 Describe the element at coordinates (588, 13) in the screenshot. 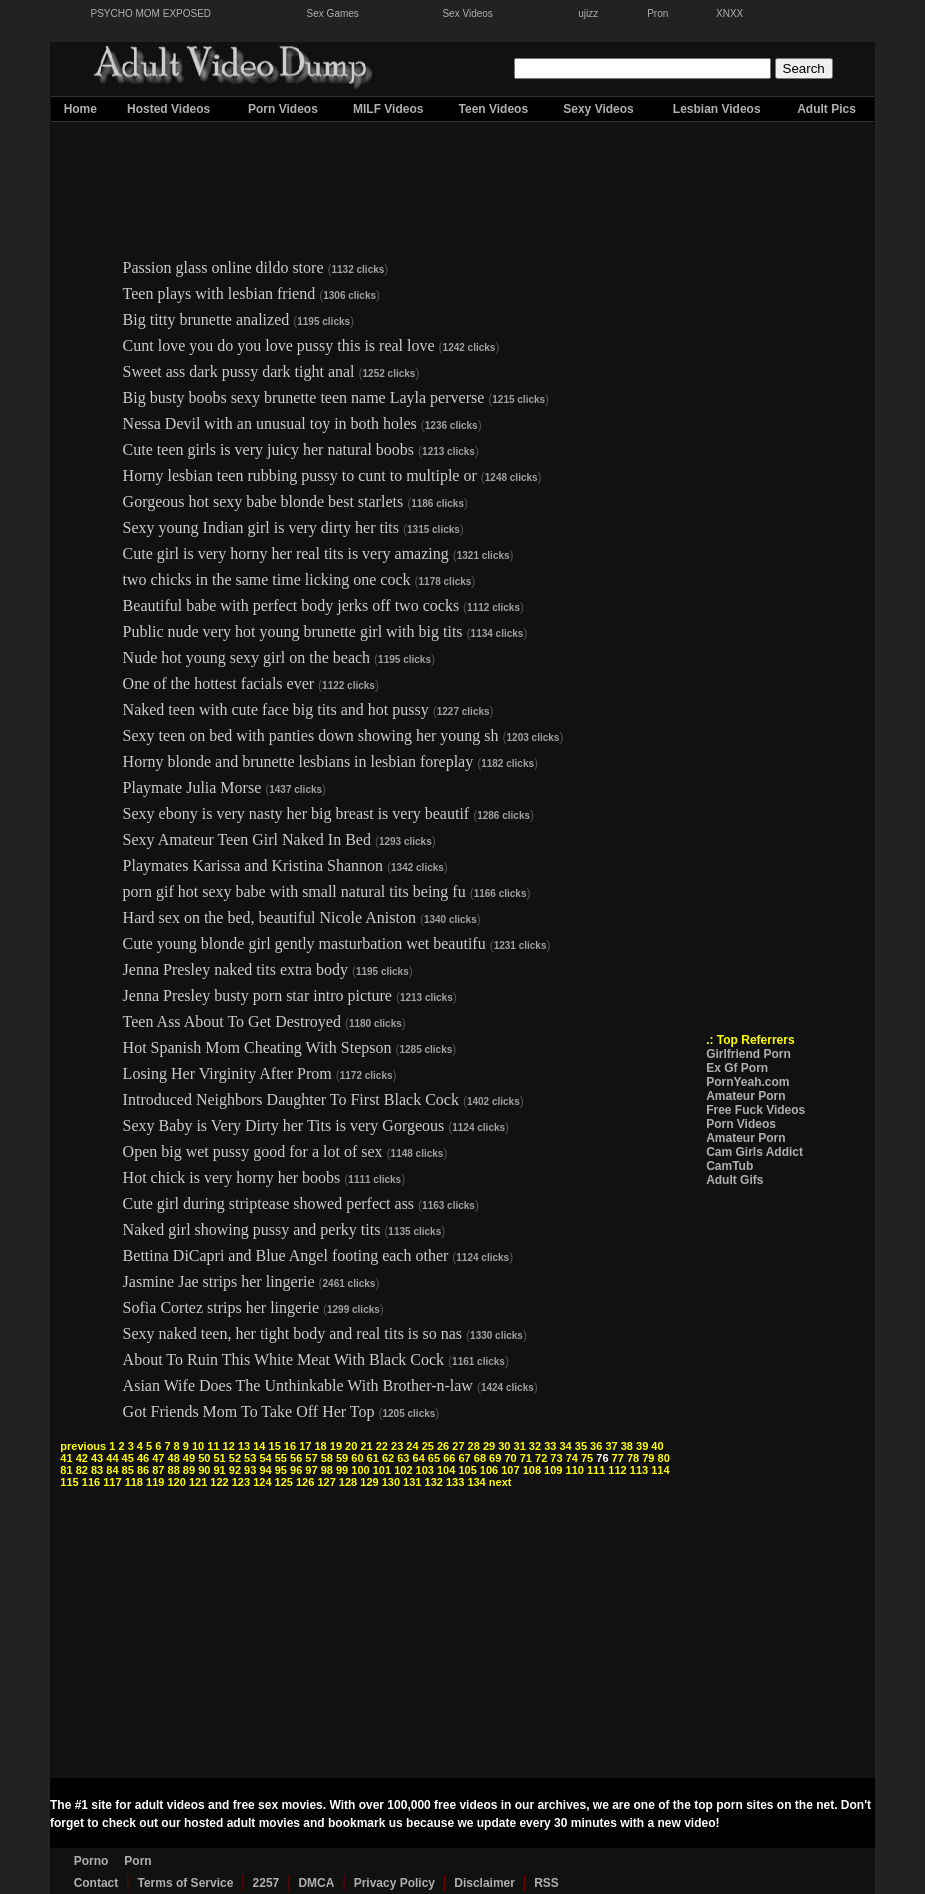

I see `ujizz` at that location.